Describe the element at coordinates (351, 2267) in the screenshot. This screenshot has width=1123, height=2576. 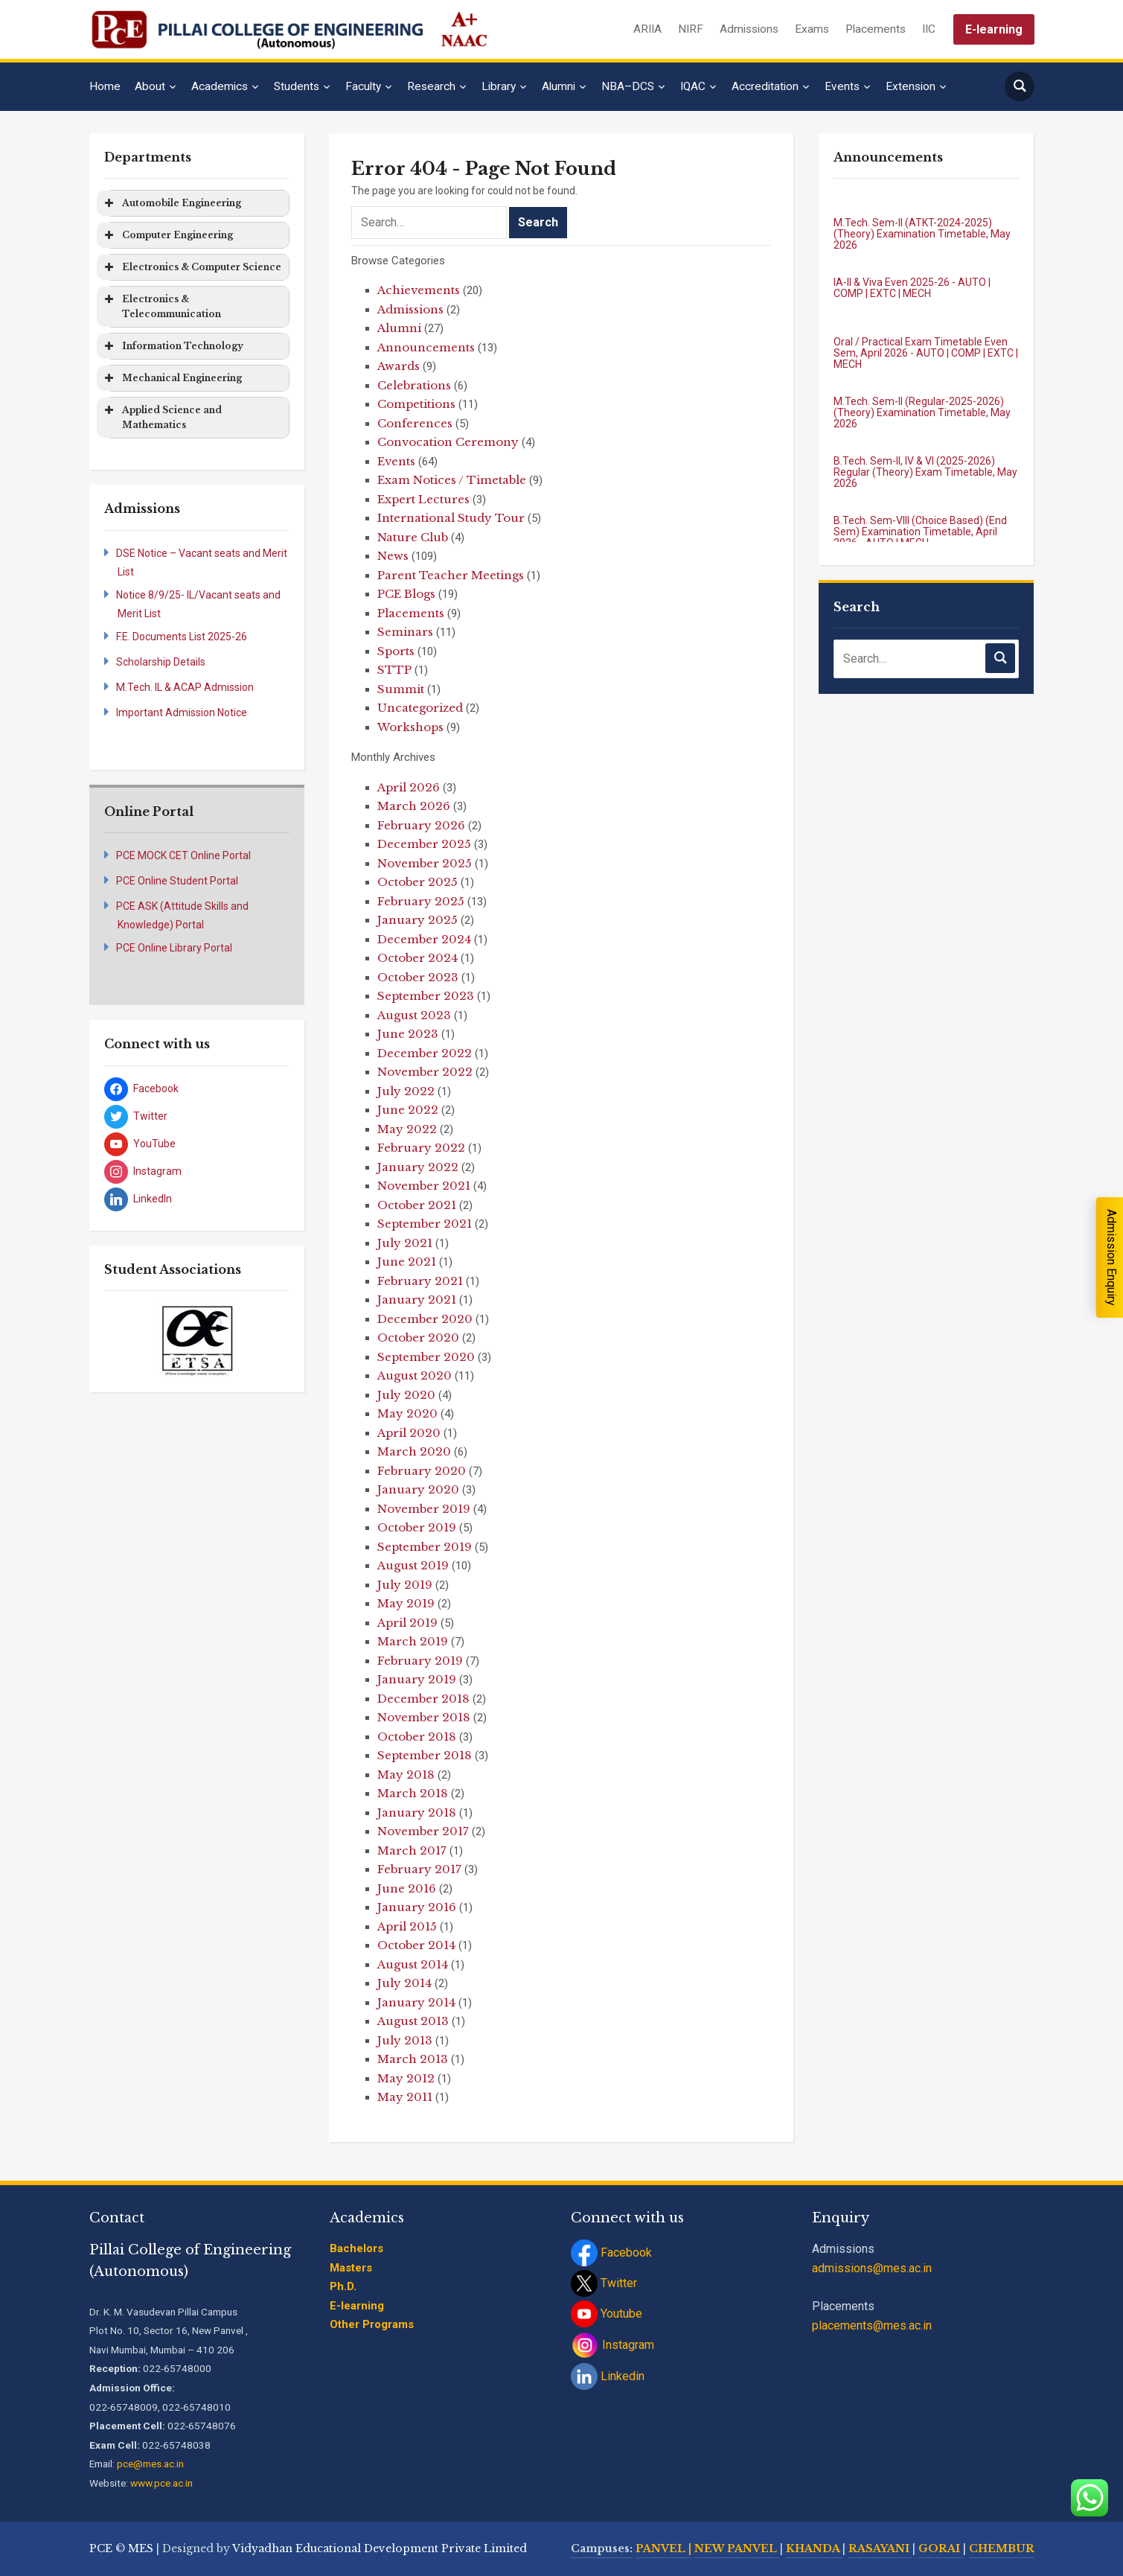
I see `Masters` at that location.